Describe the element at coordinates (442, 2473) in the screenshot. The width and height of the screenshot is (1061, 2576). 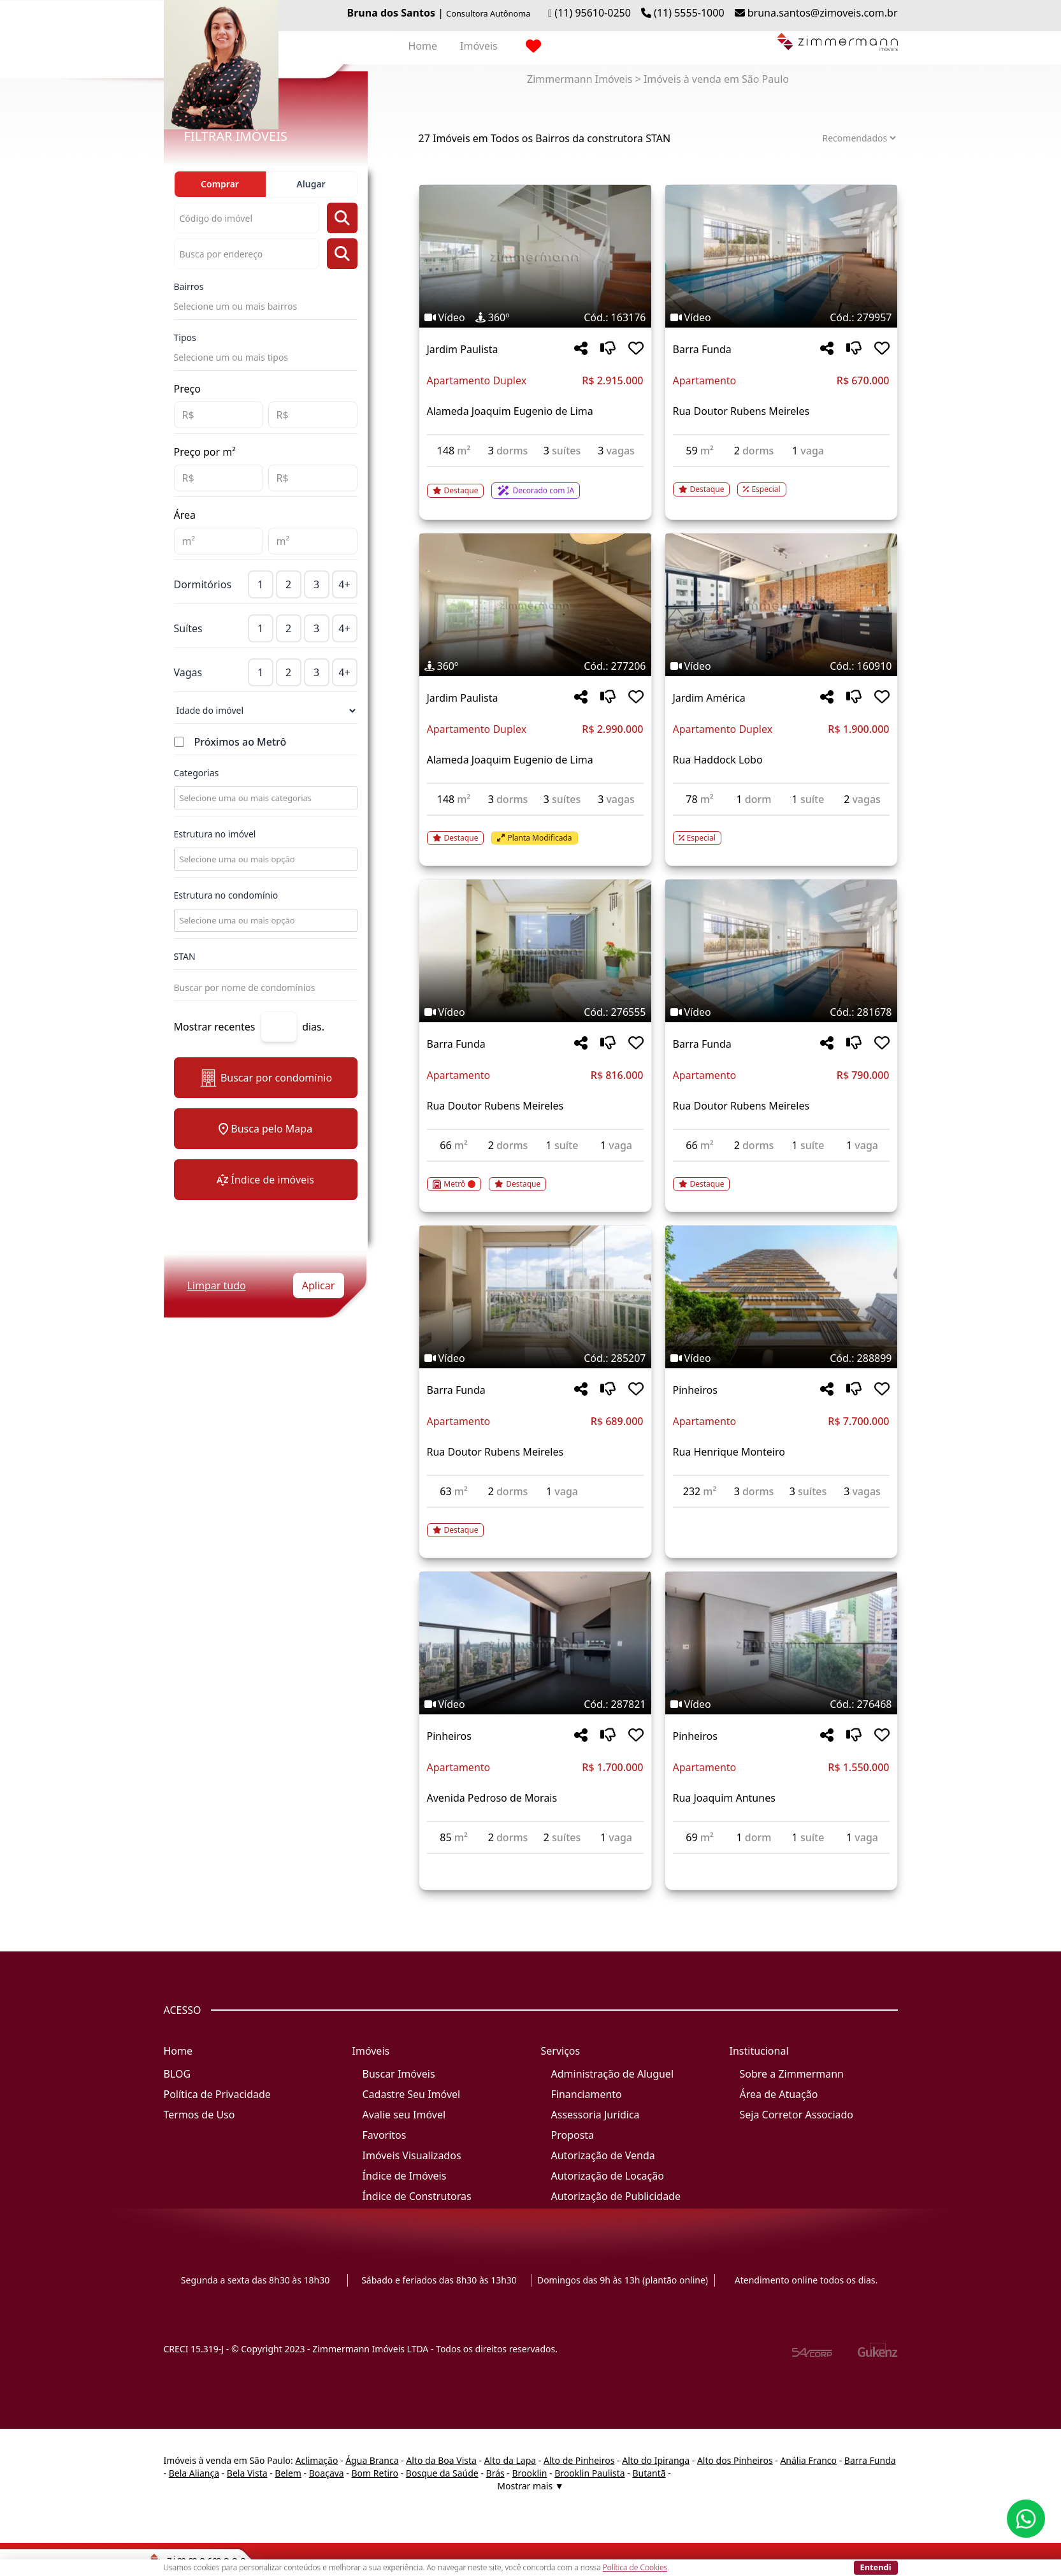
I see `Bosque da Saúde` at that location.